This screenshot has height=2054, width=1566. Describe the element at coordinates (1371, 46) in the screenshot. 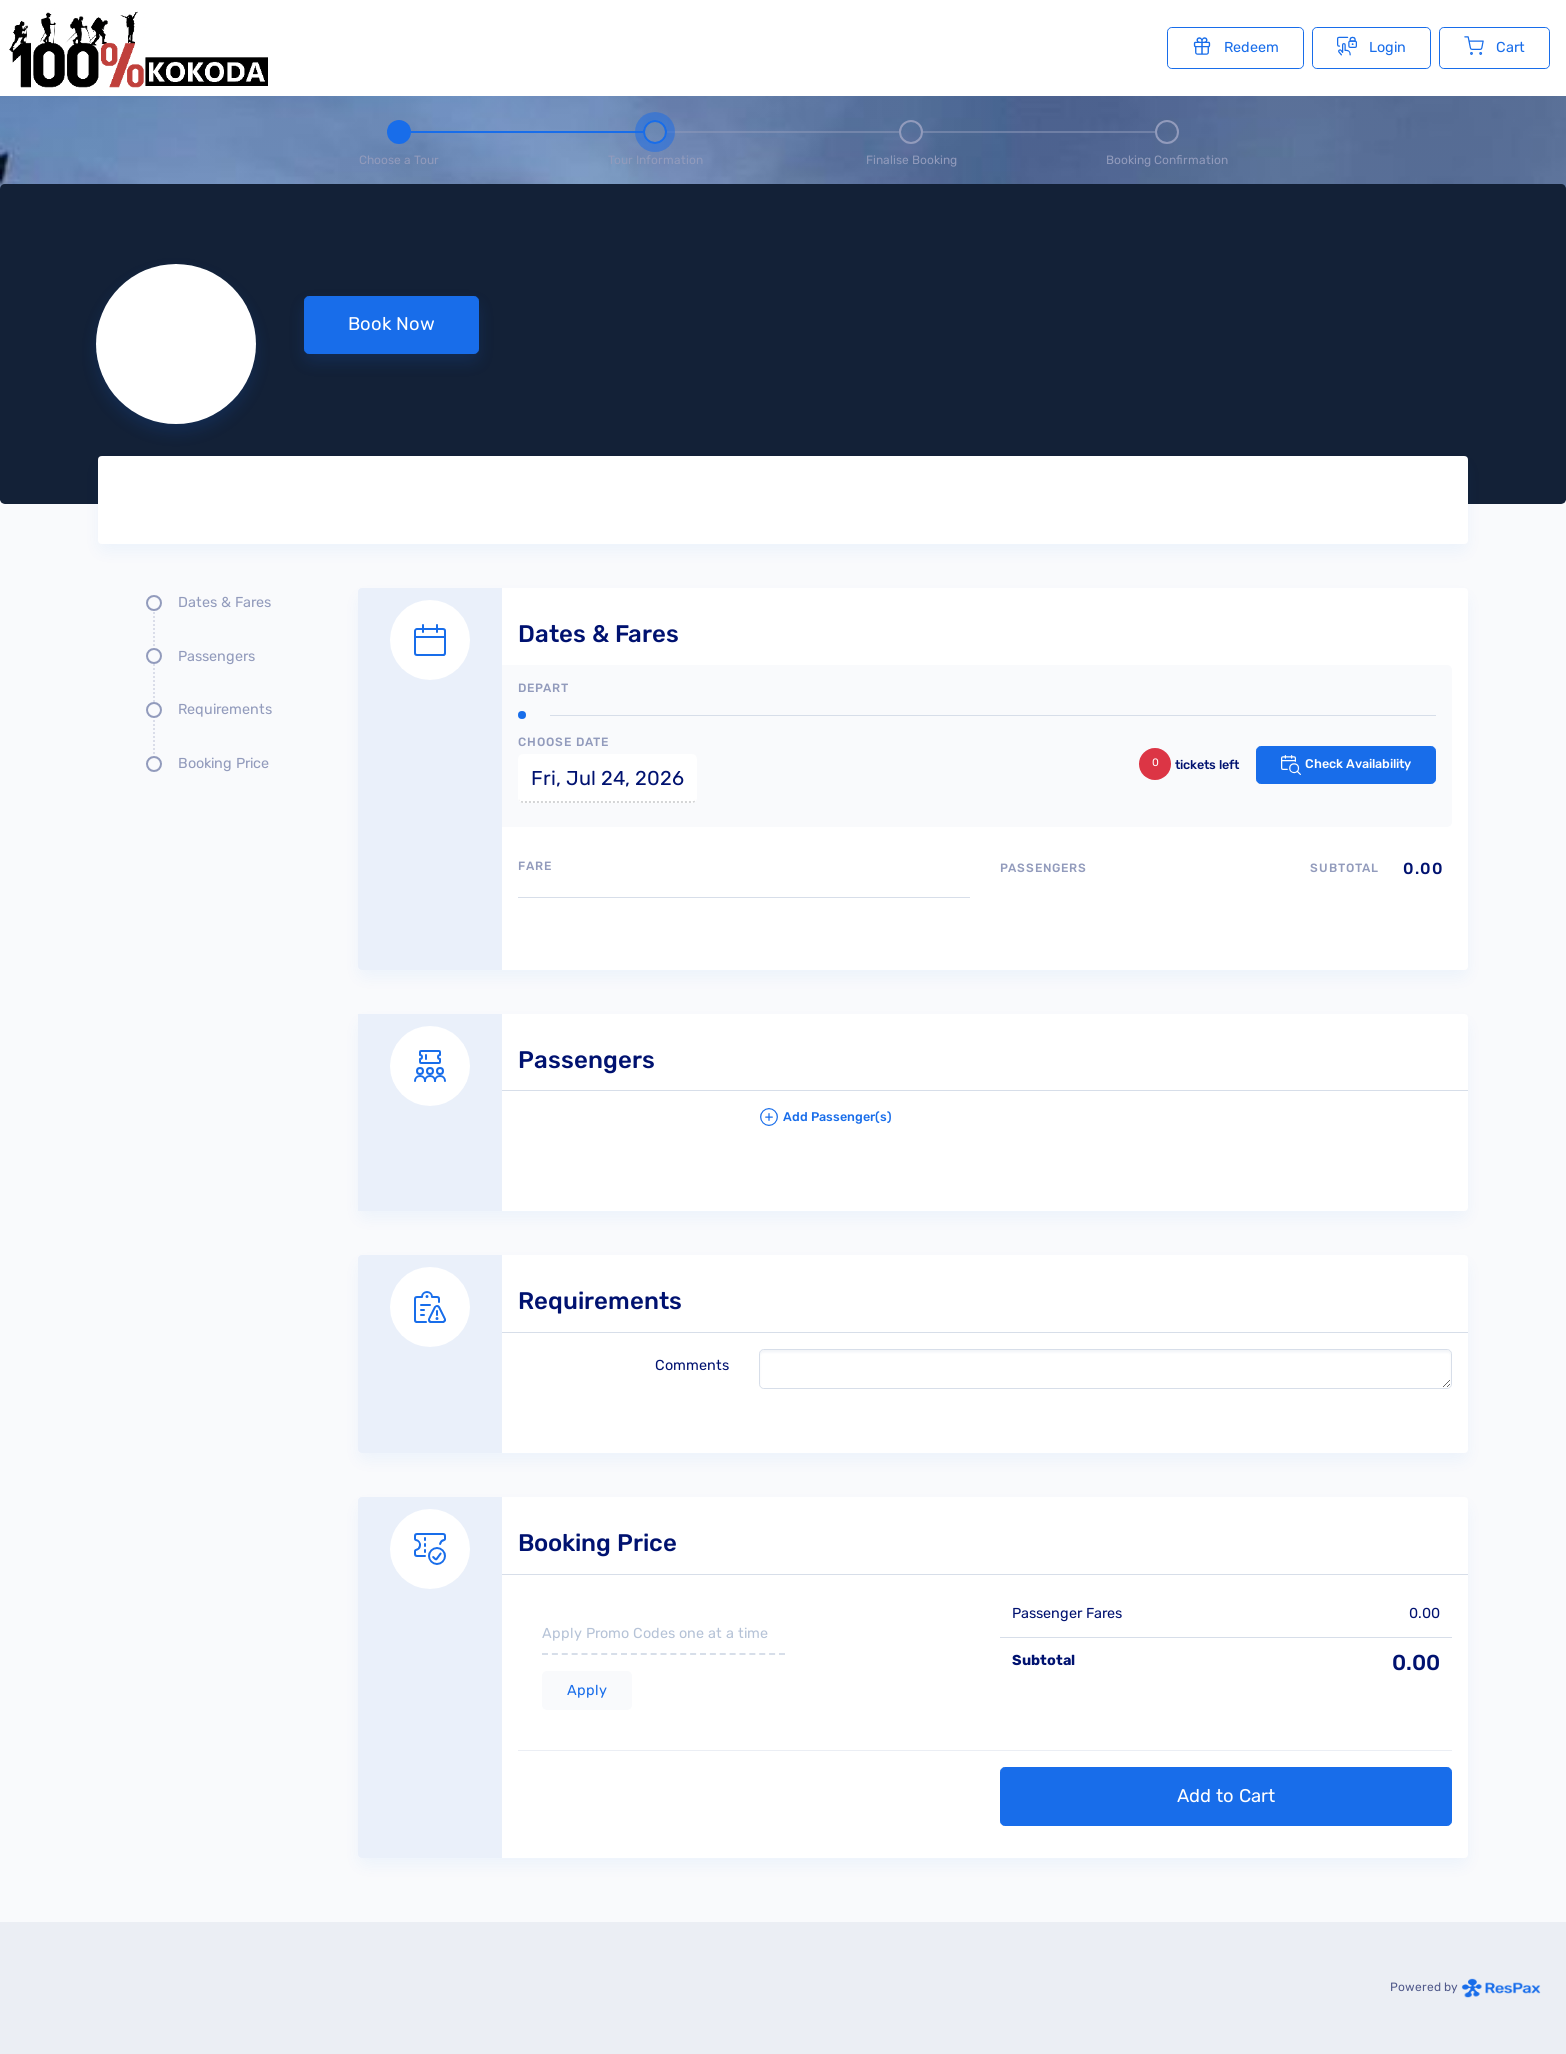

I see `Login` at that location.